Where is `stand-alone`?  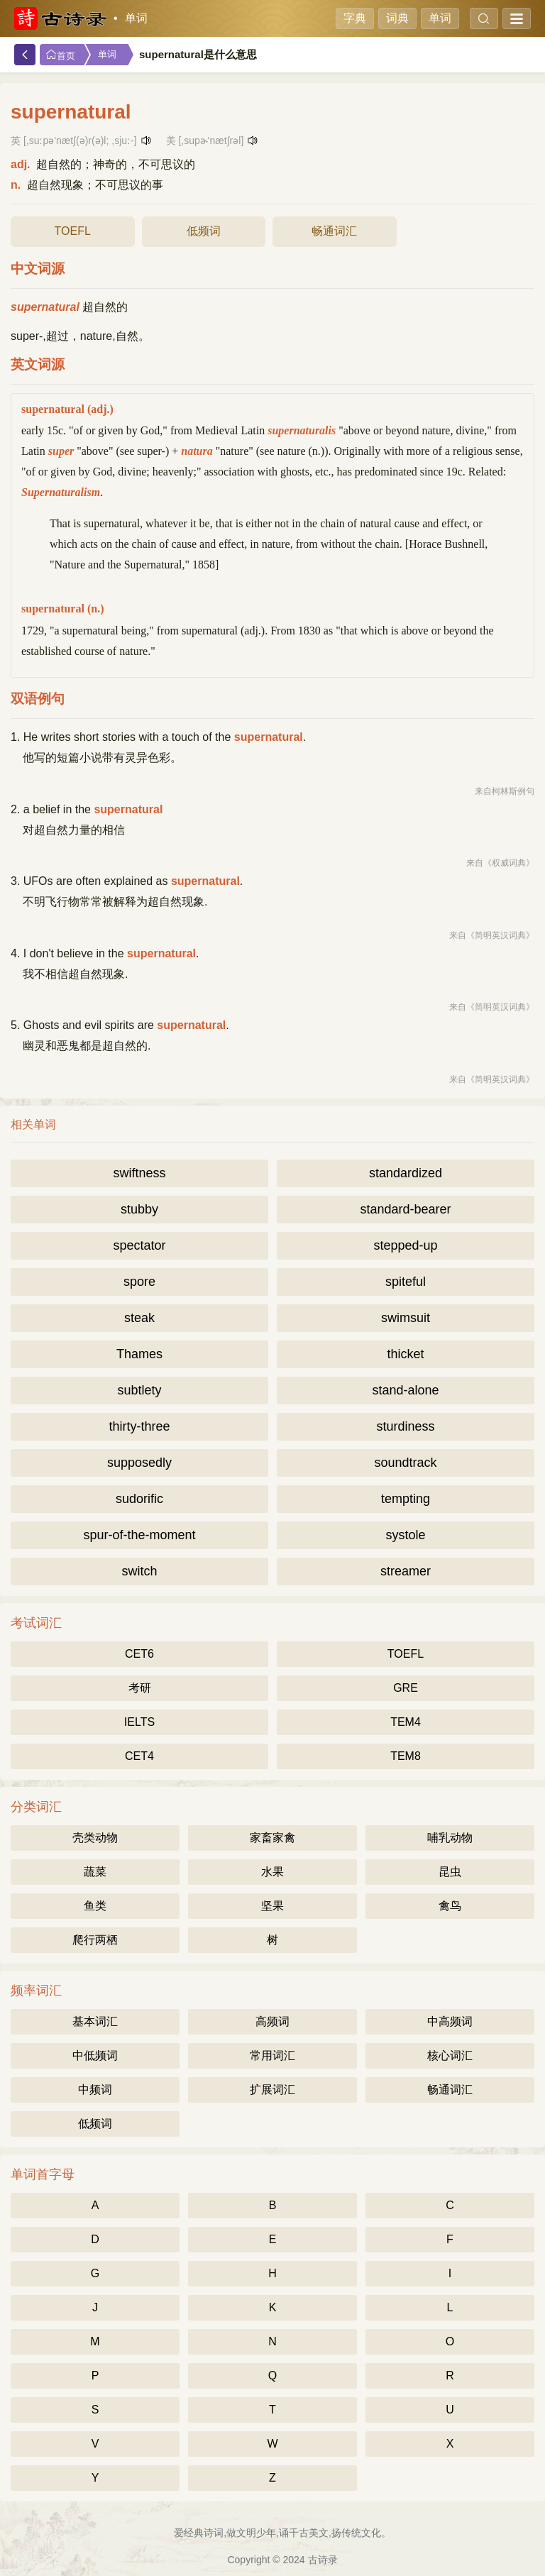 stand-alone is located at coordinates (405, 1390).